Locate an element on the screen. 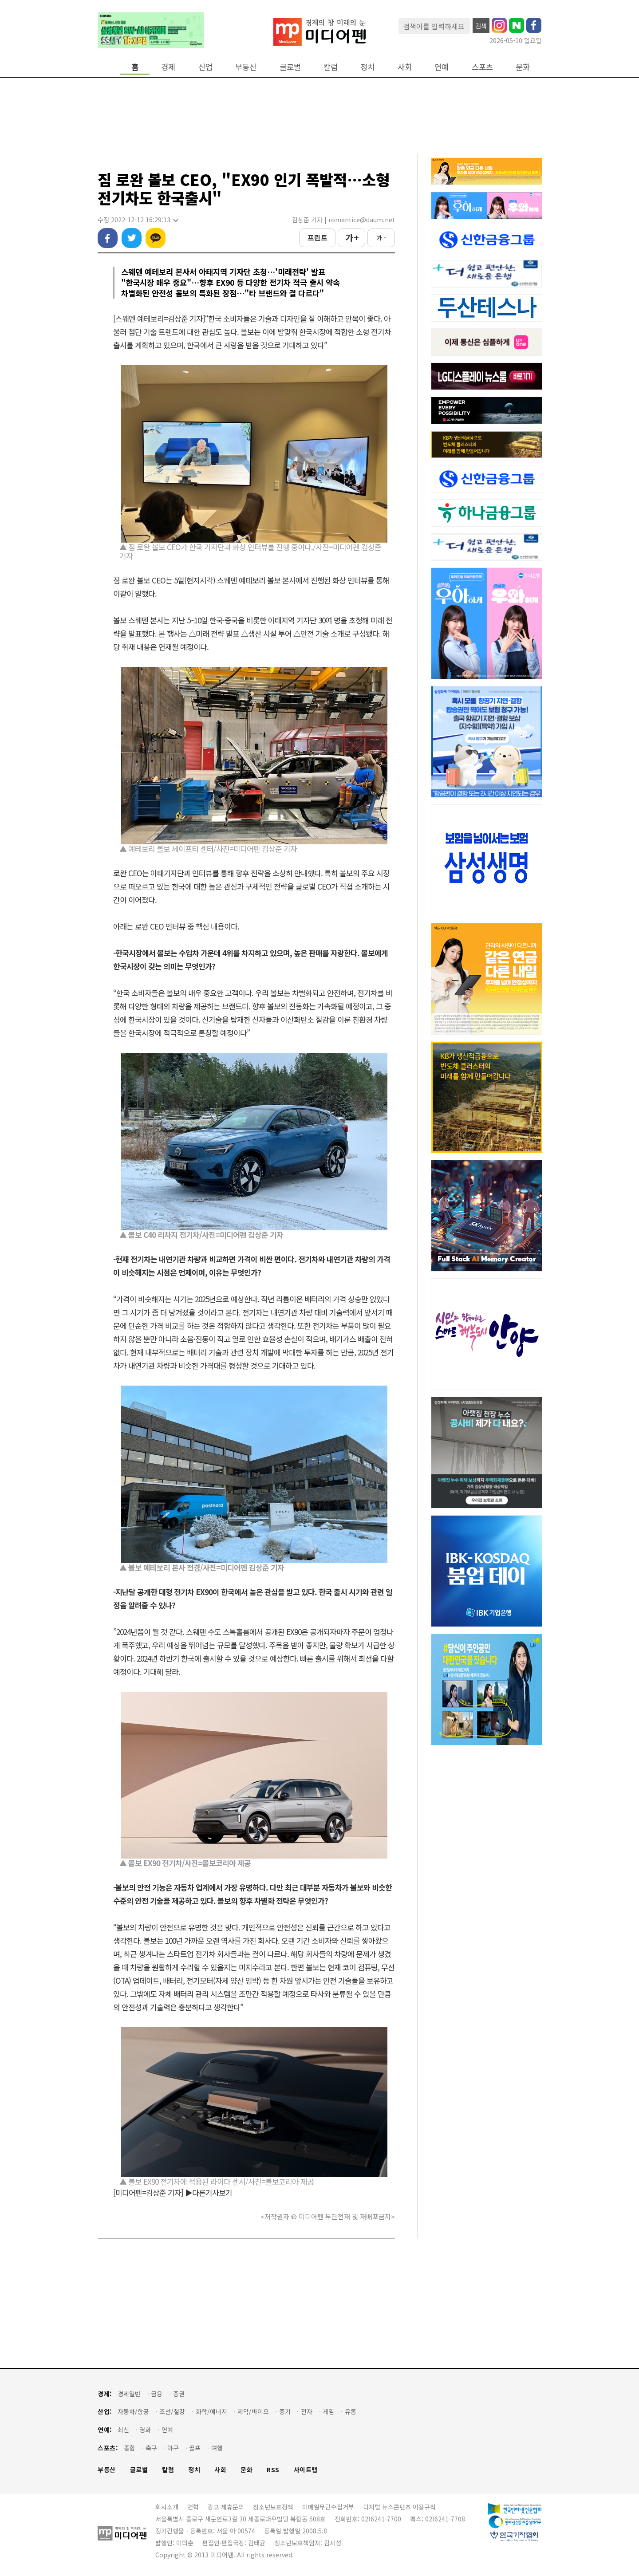 Image resolution: width=639 pixels, height=2576 pixels. 경제일반 is located at coordinates (129, 2394).